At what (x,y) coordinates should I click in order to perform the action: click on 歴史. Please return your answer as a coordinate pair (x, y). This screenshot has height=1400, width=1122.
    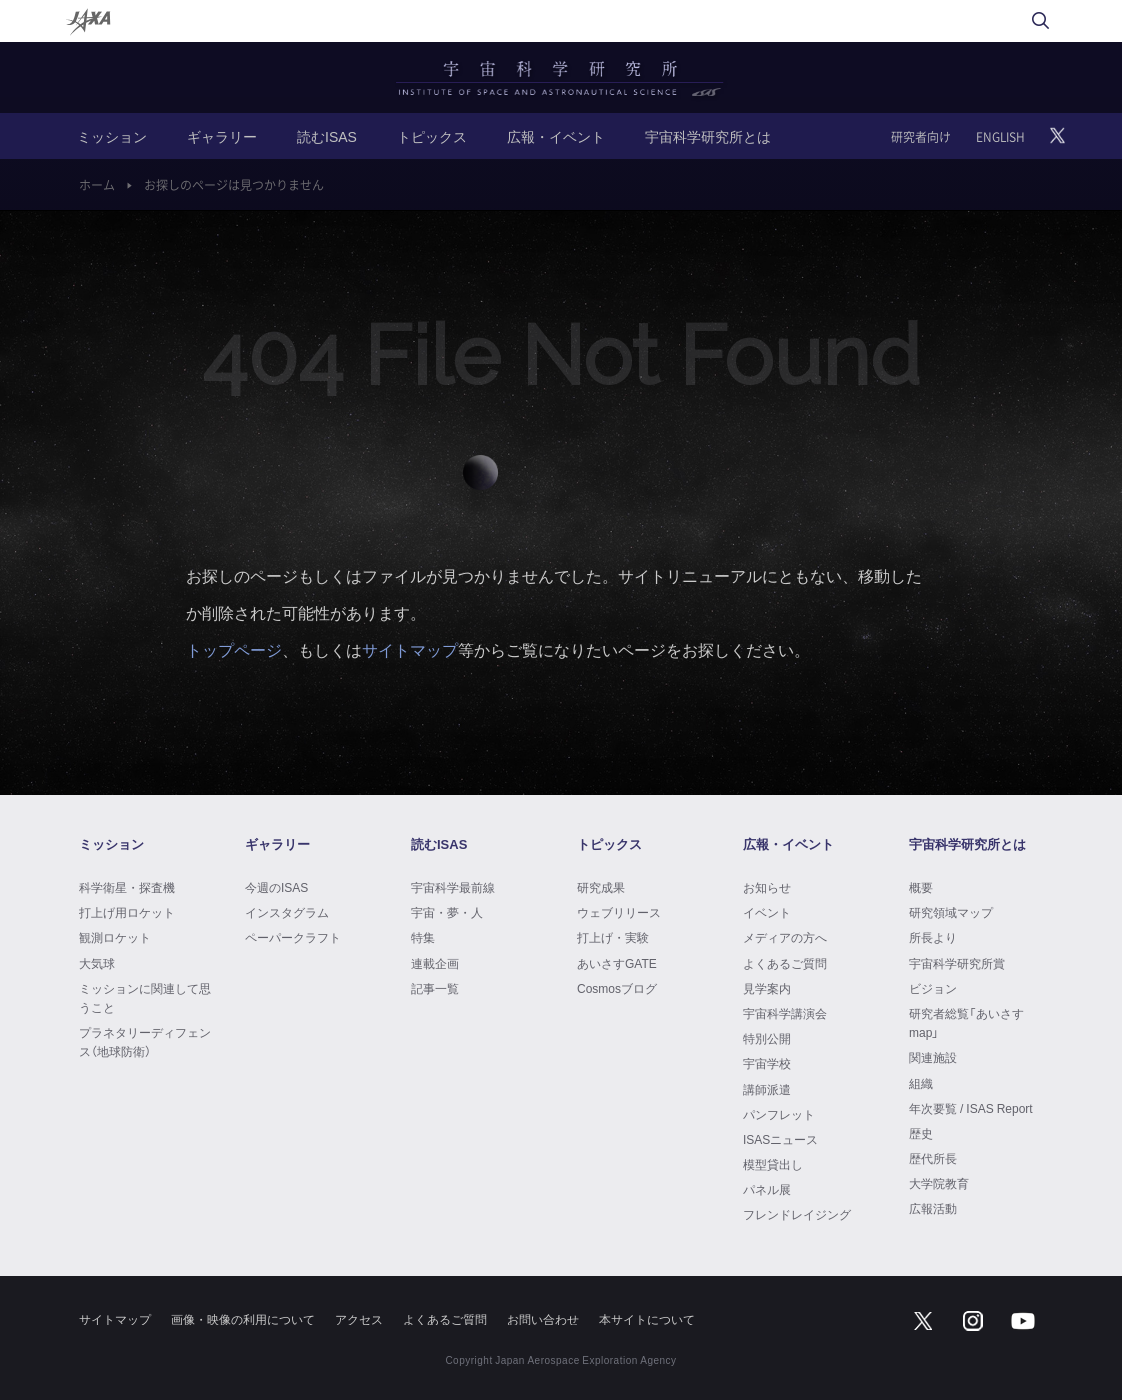
    Looking at the image, I should click on (921, 1133).